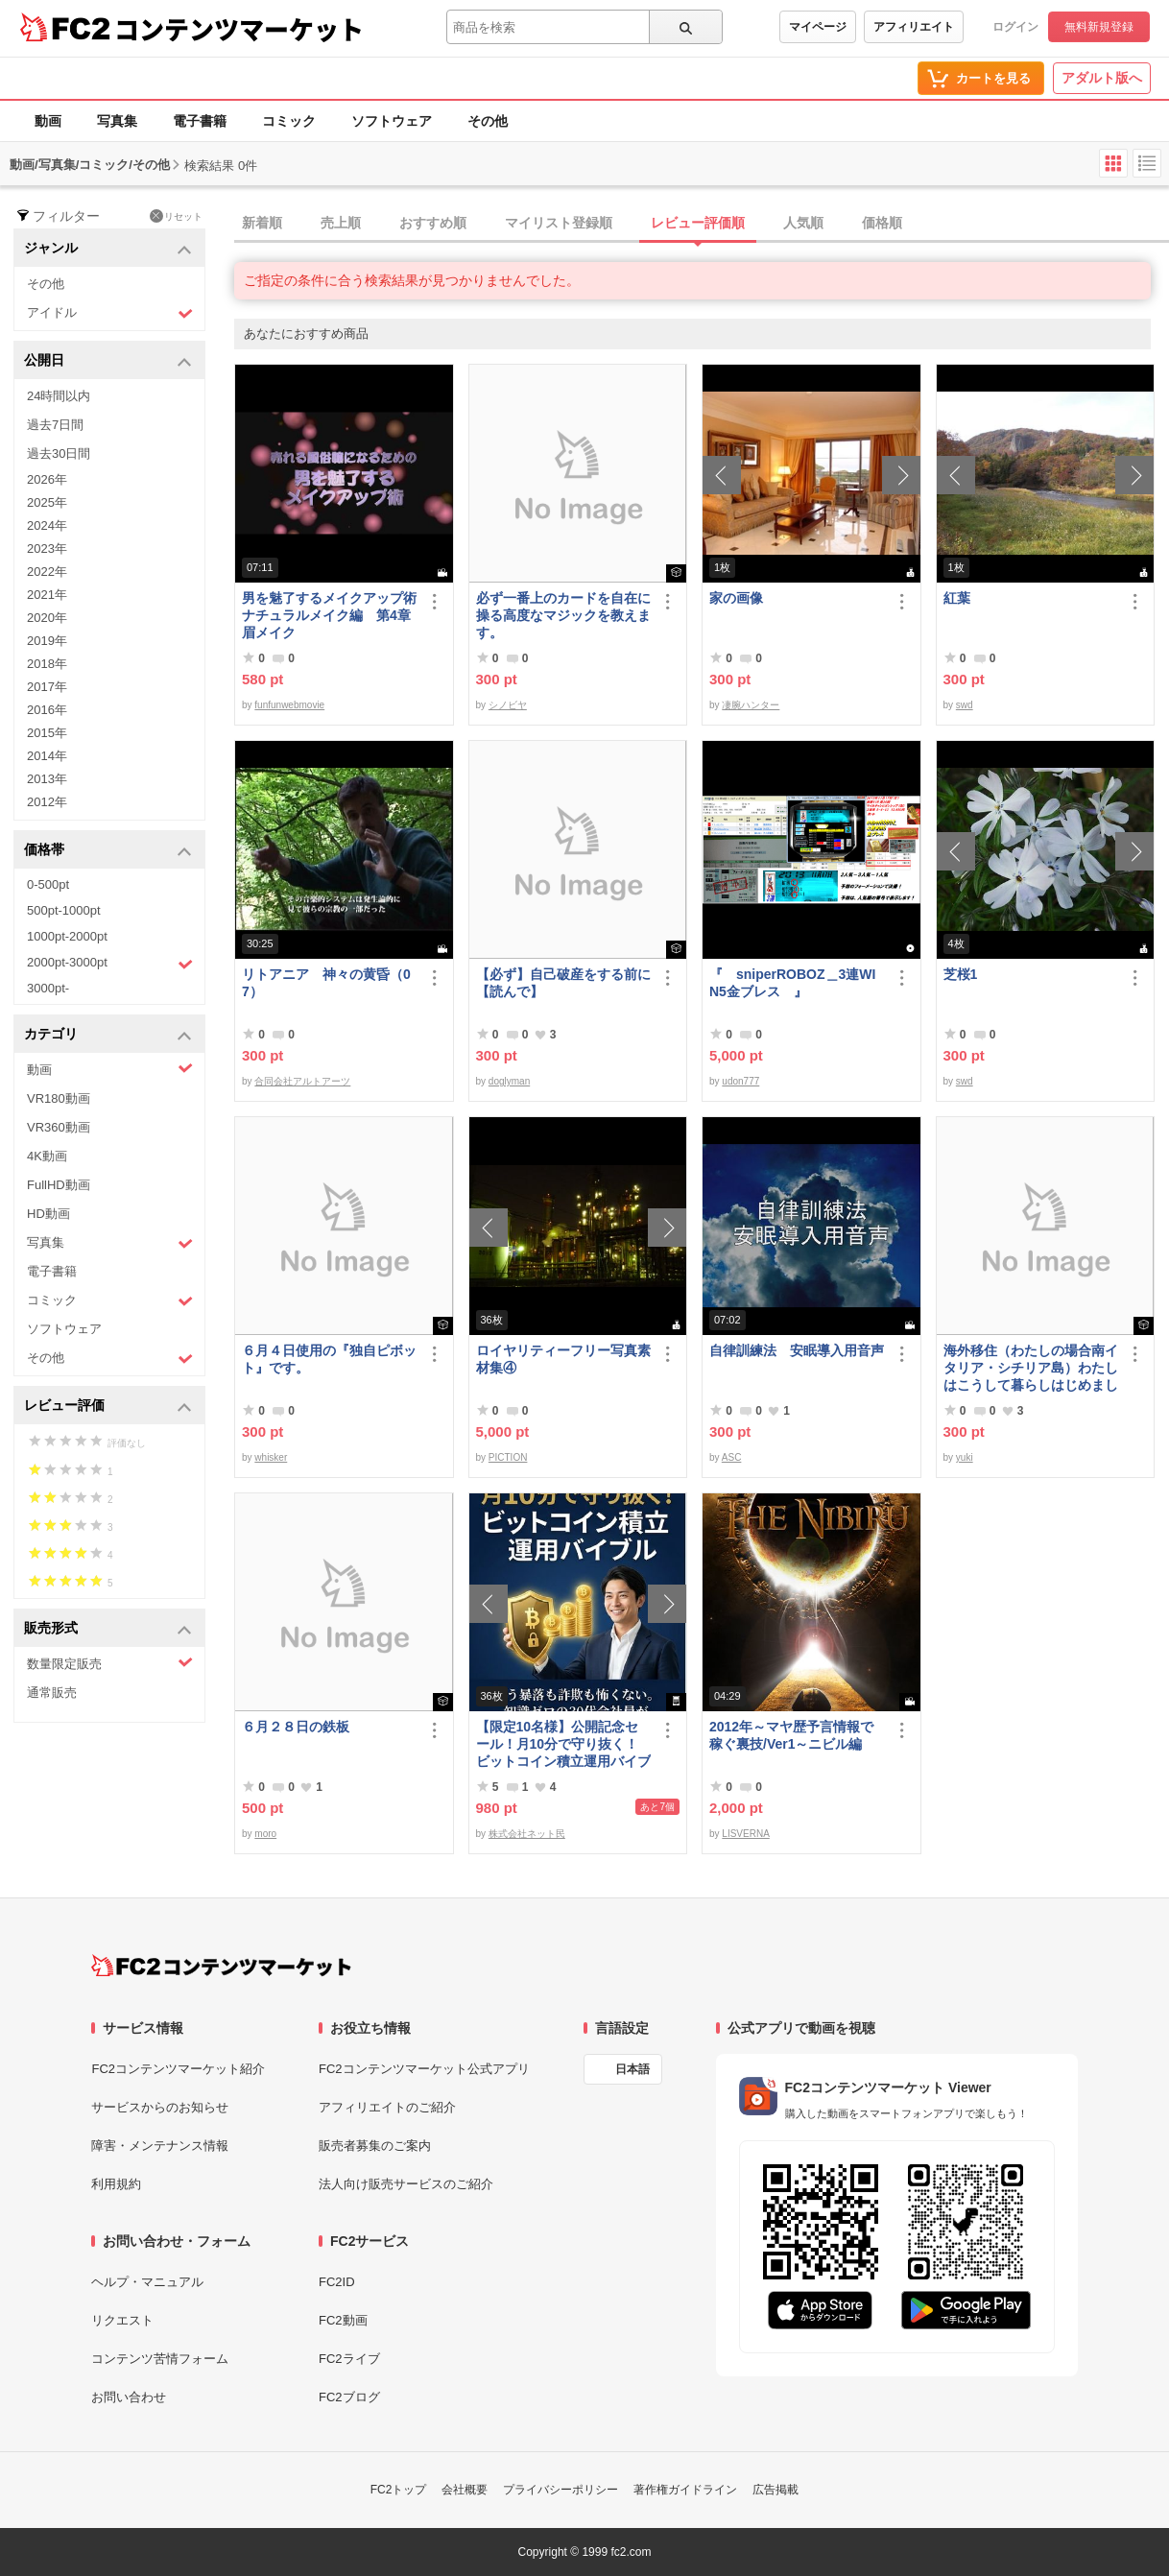 The height and width of the screenshot is (2576, 1169). Describe the element at coordinates (432, 222) in the screenshot. I see `おすすめ順` at that location.